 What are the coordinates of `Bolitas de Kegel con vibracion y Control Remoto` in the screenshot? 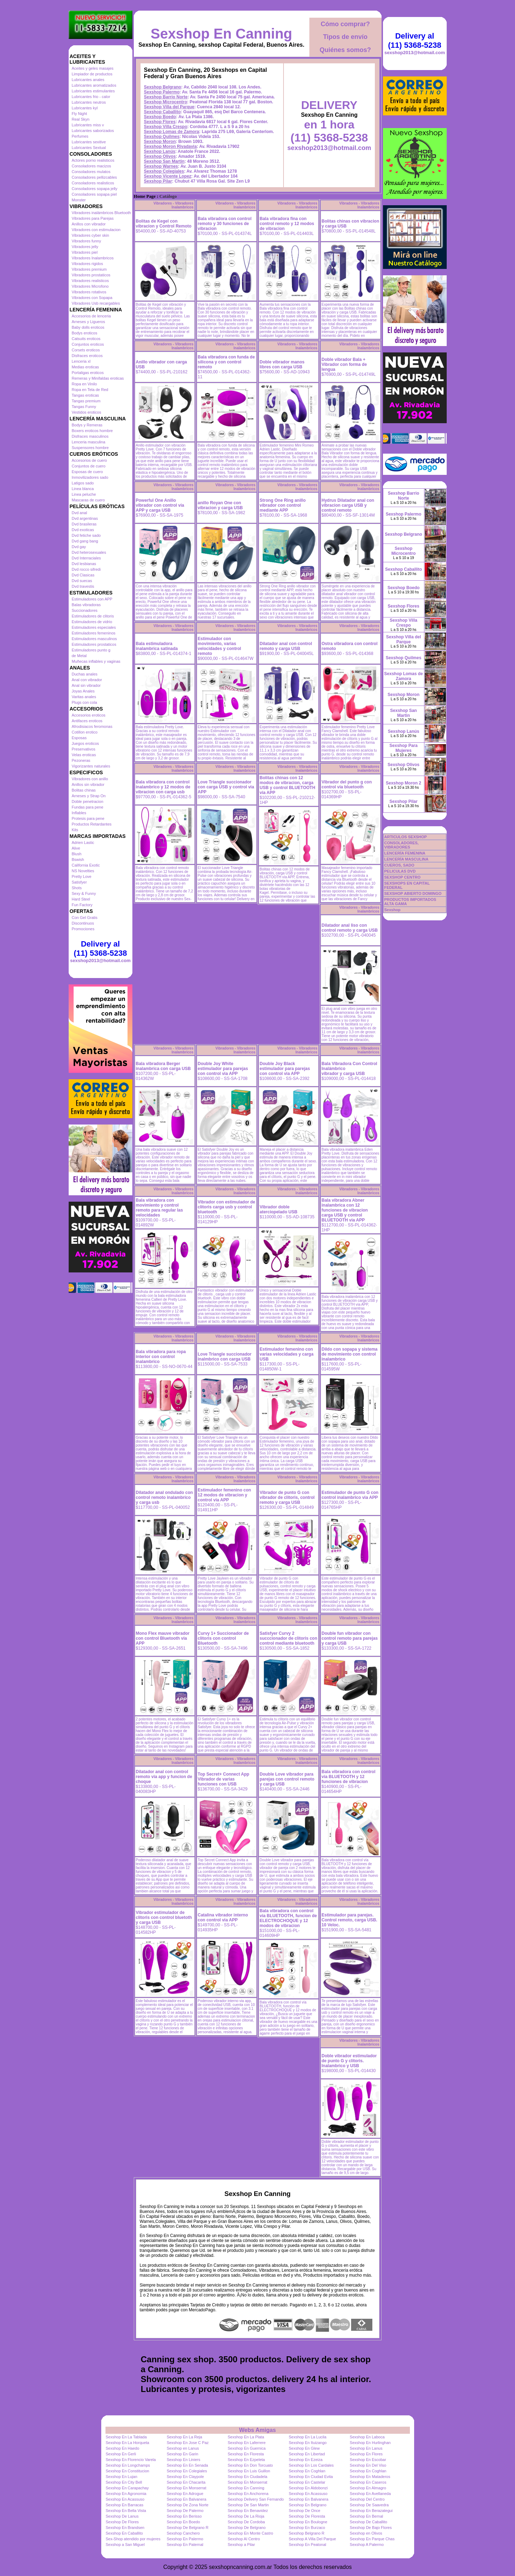 It's located at (163, 224).